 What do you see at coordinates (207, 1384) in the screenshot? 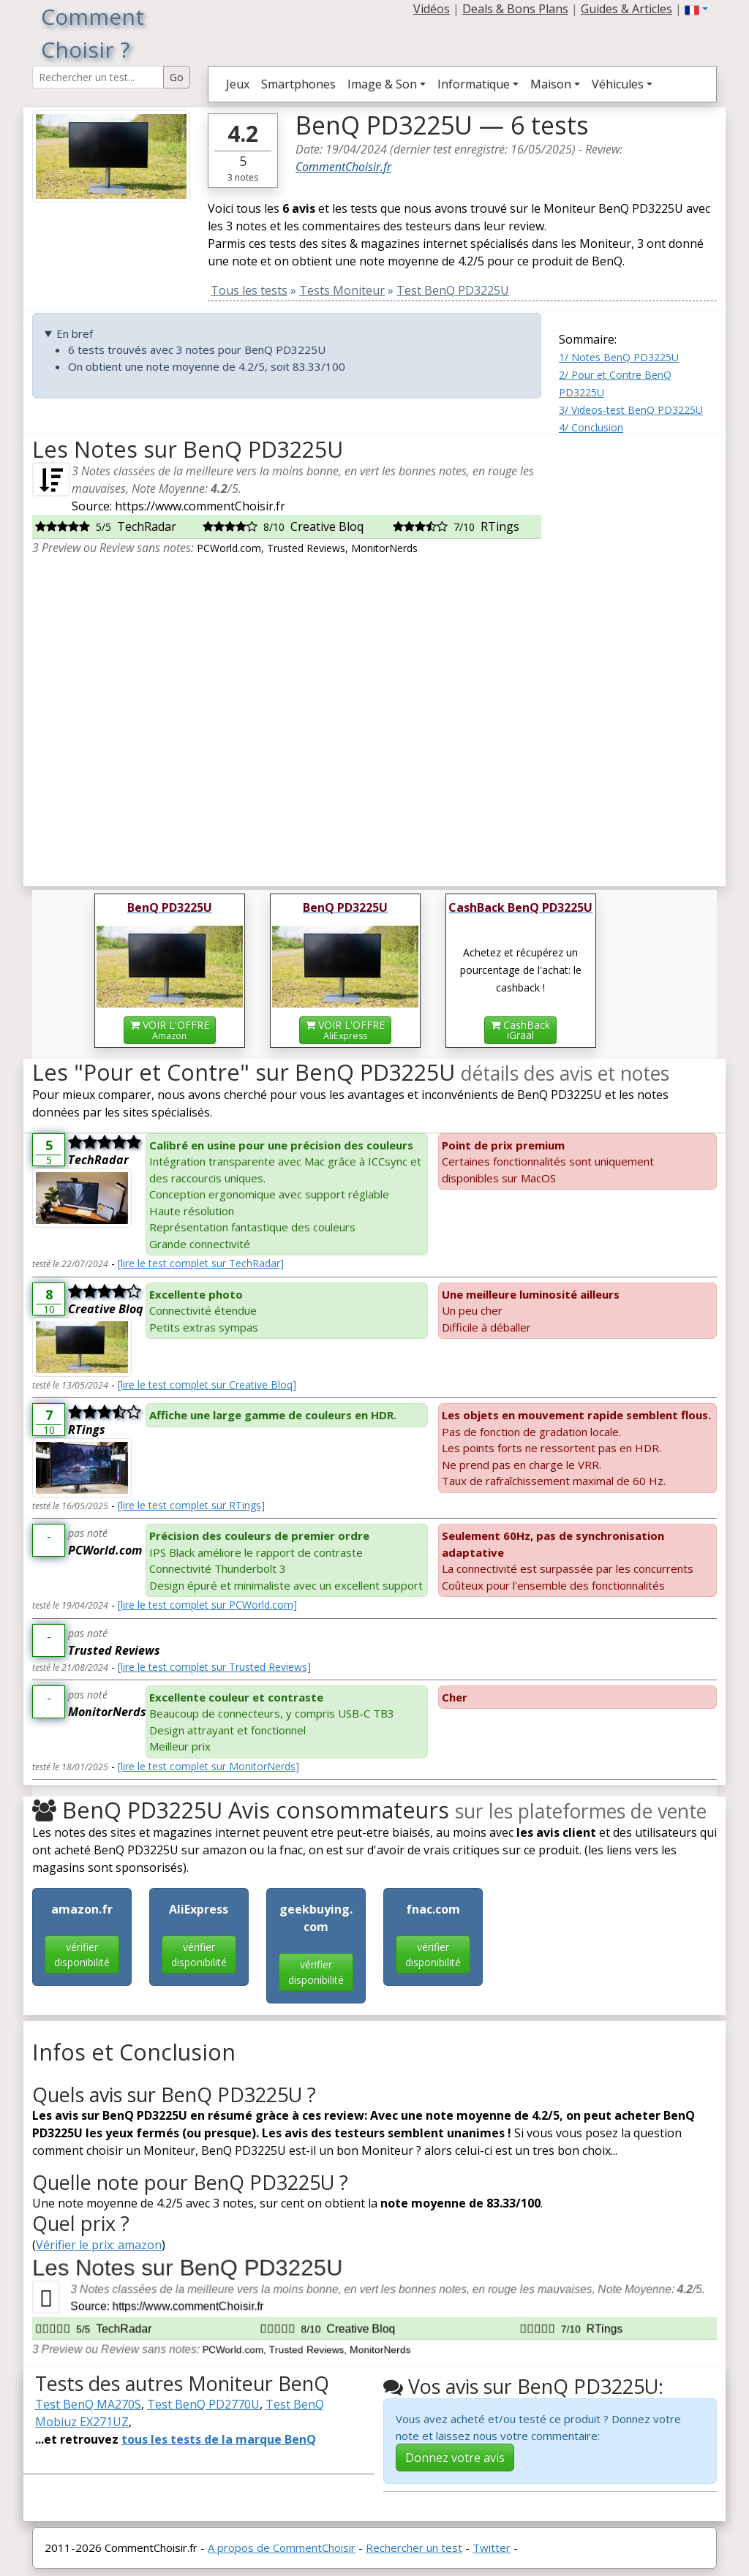
I see `[lire le test complet sur Creative Bloq]` at bounding box center [207, 1384].